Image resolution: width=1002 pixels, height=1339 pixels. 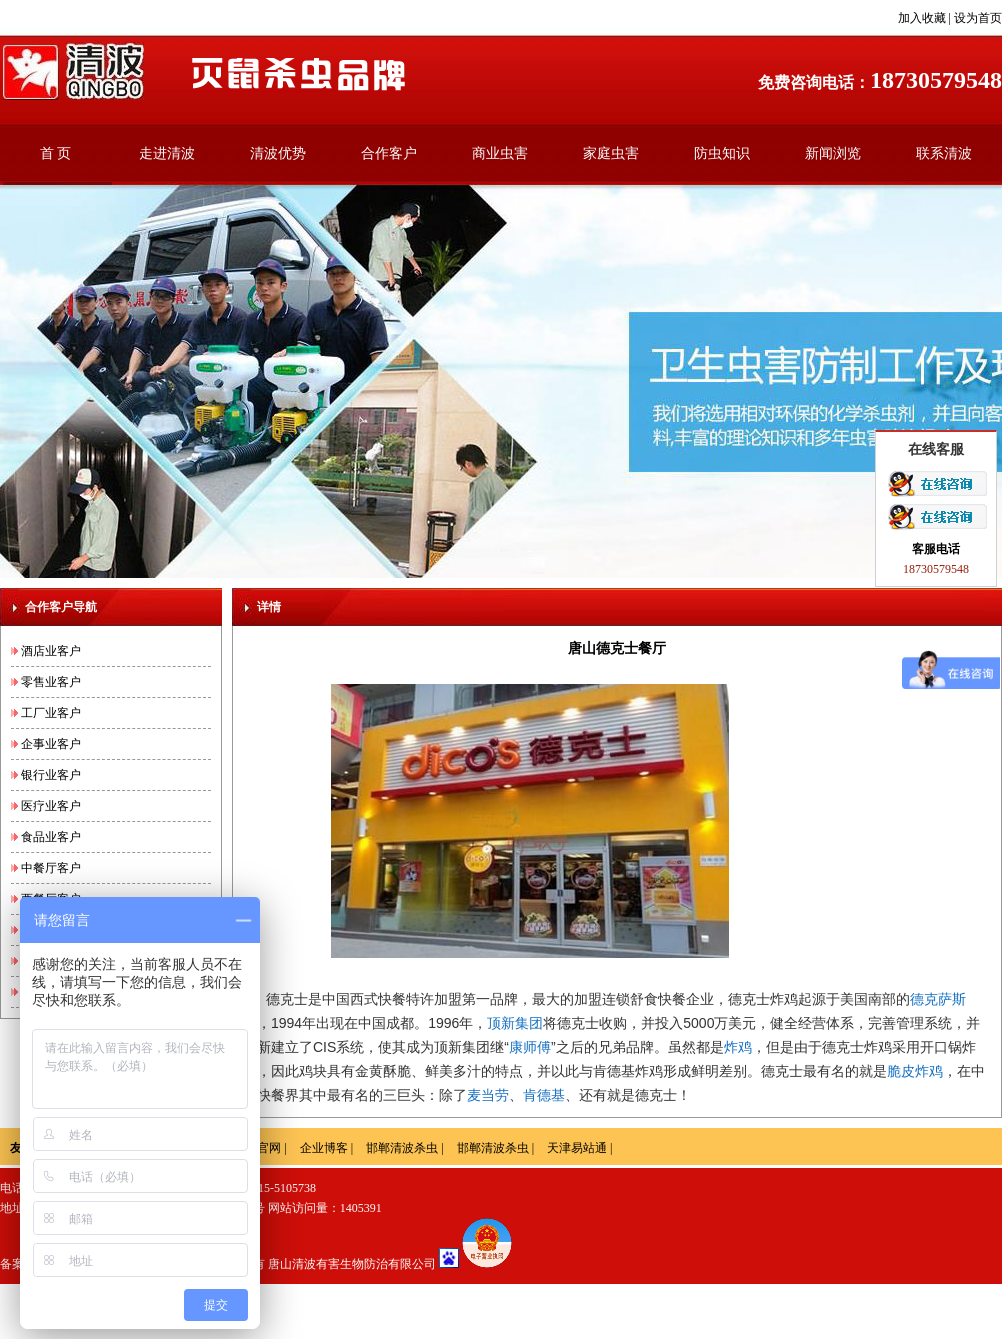 What do you see at coordinates (402, 1148) in the screenshot?
I see `邯郸清波杀虫` at bounding box center [402, 1148].